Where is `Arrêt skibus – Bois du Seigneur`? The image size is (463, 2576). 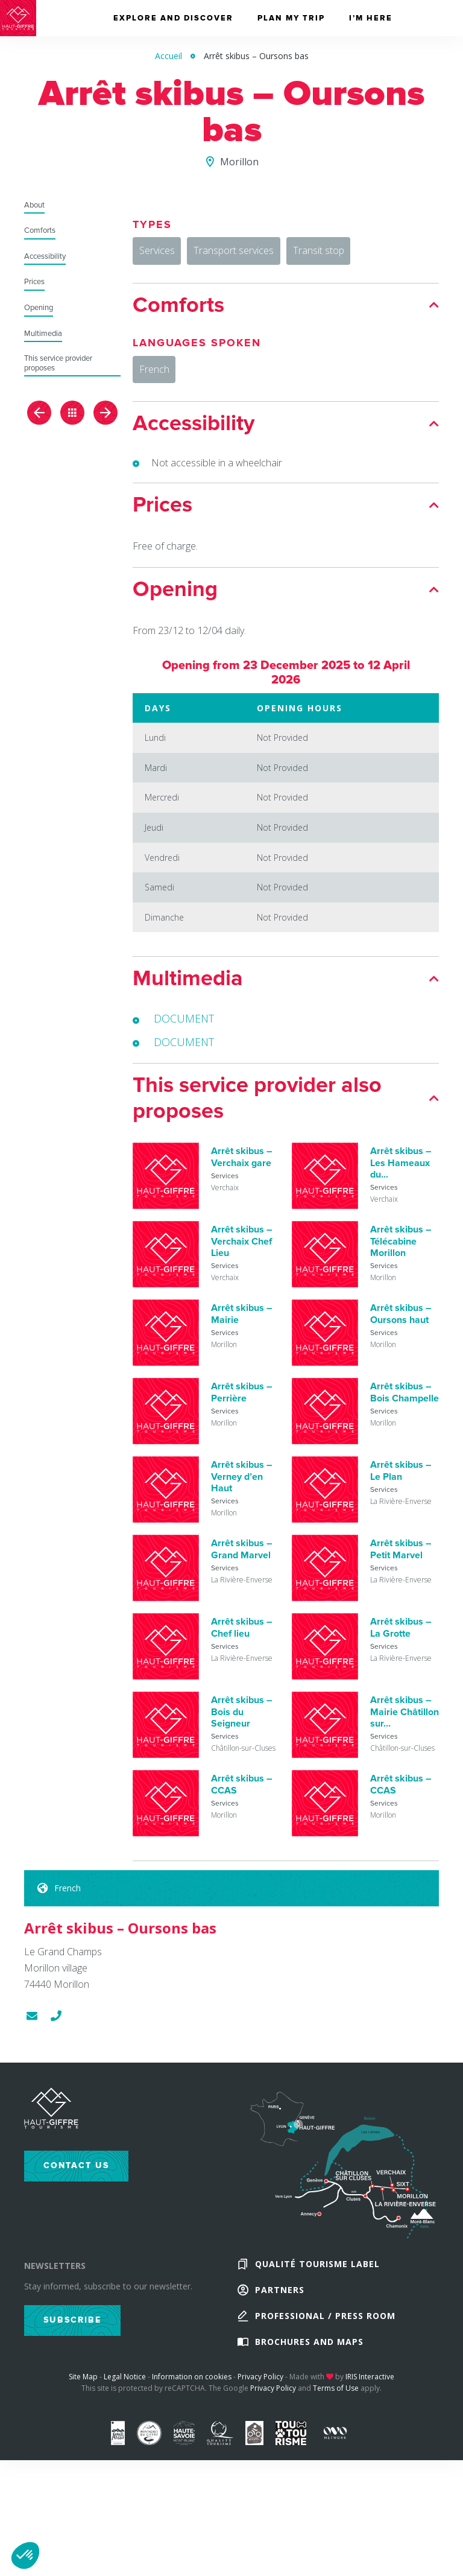 Arrêt skibus – Bois du Seigneur is located at coordinates (241, 1719).